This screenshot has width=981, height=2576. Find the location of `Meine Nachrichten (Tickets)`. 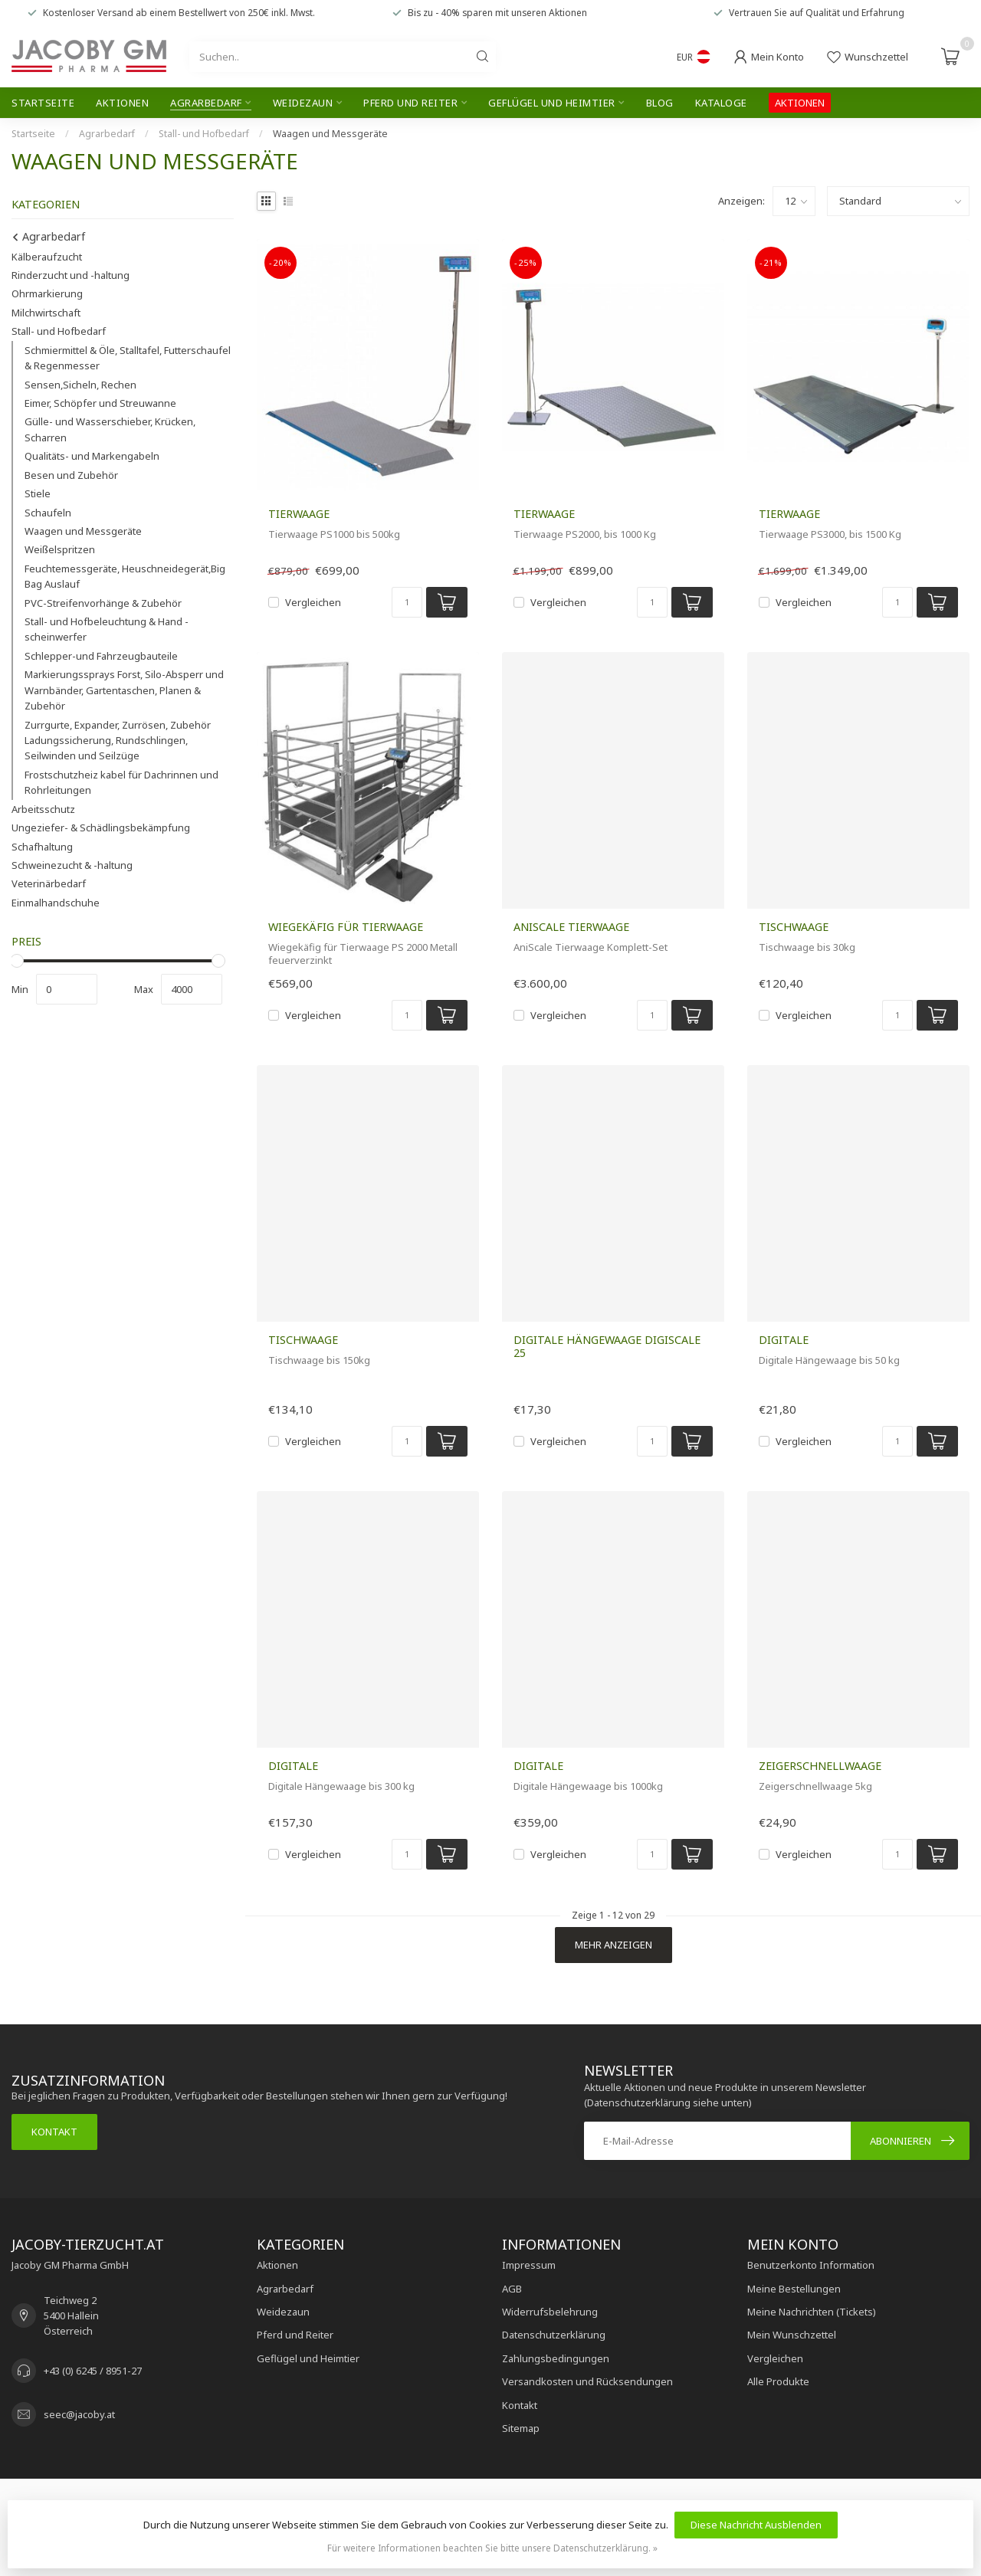

Meine Nachrichten (Tickets) is located at coordinates (811, 2312).